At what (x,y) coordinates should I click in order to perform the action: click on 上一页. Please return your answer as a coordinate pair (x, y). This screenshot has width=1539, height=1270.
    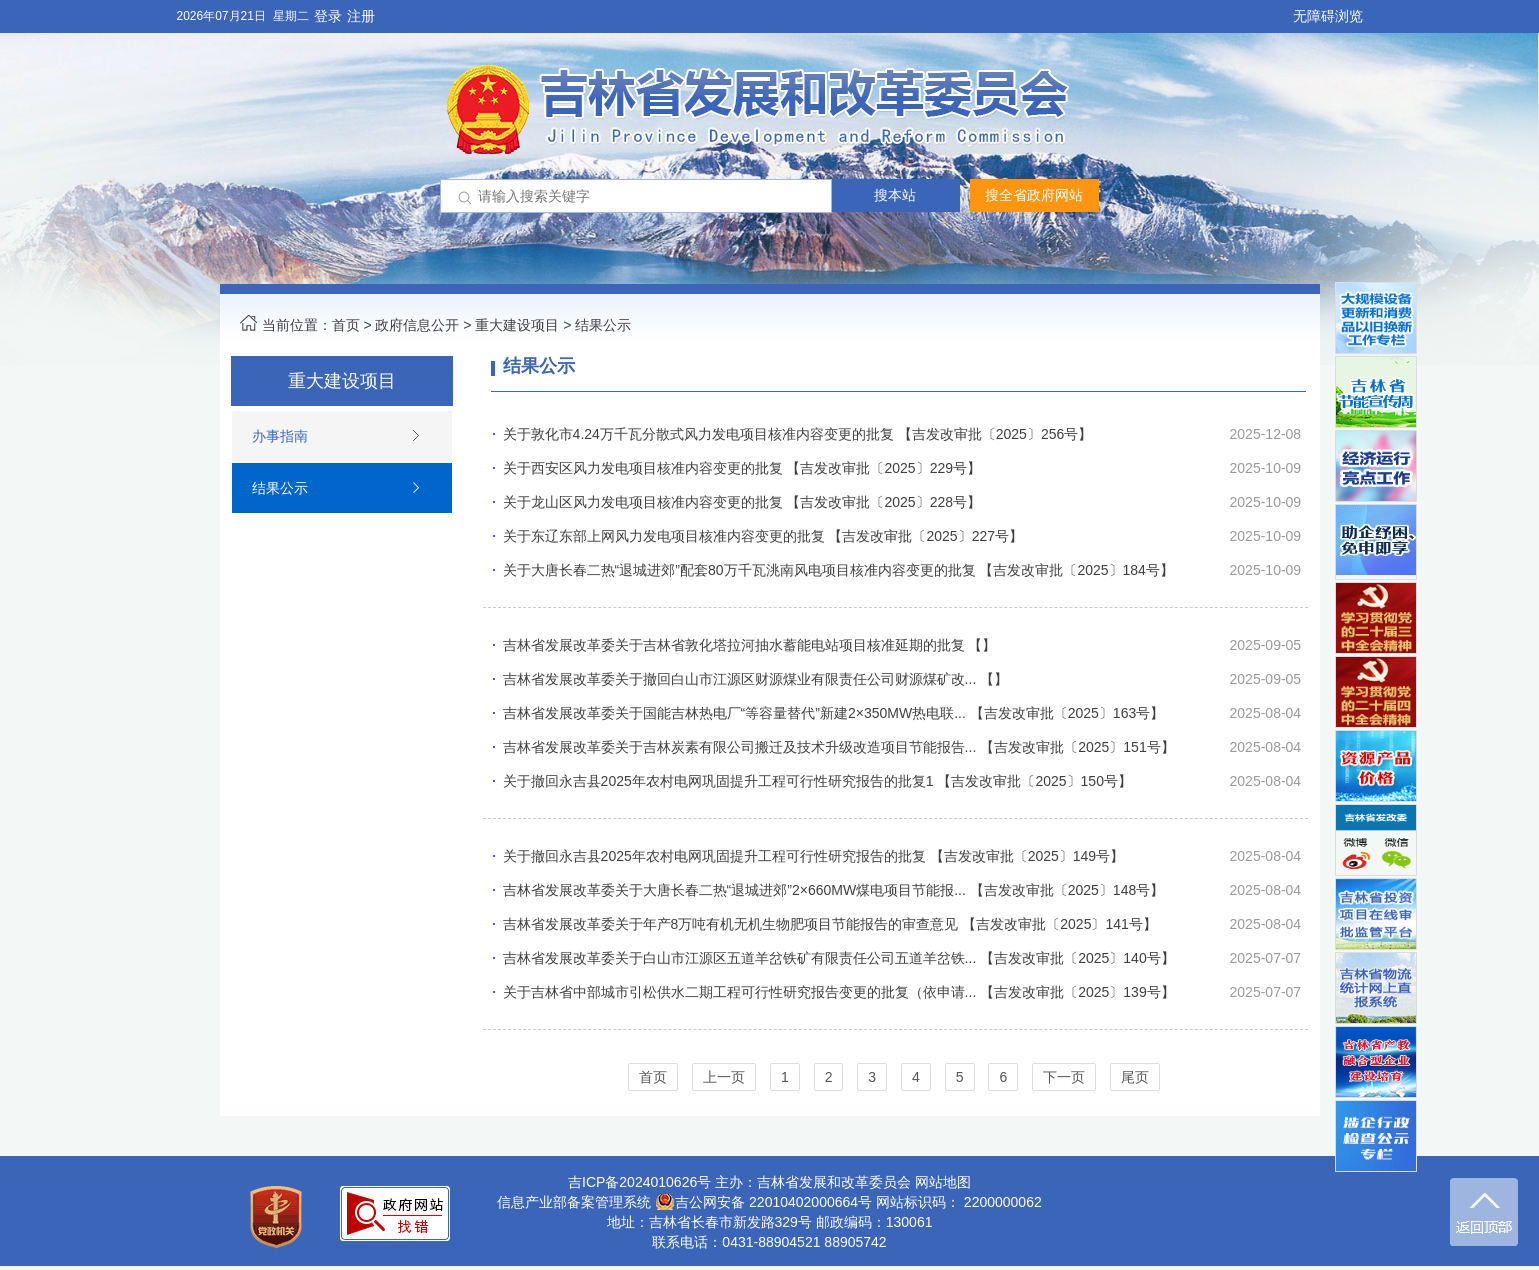
    Looking at the image, I should click on (724, 1077).